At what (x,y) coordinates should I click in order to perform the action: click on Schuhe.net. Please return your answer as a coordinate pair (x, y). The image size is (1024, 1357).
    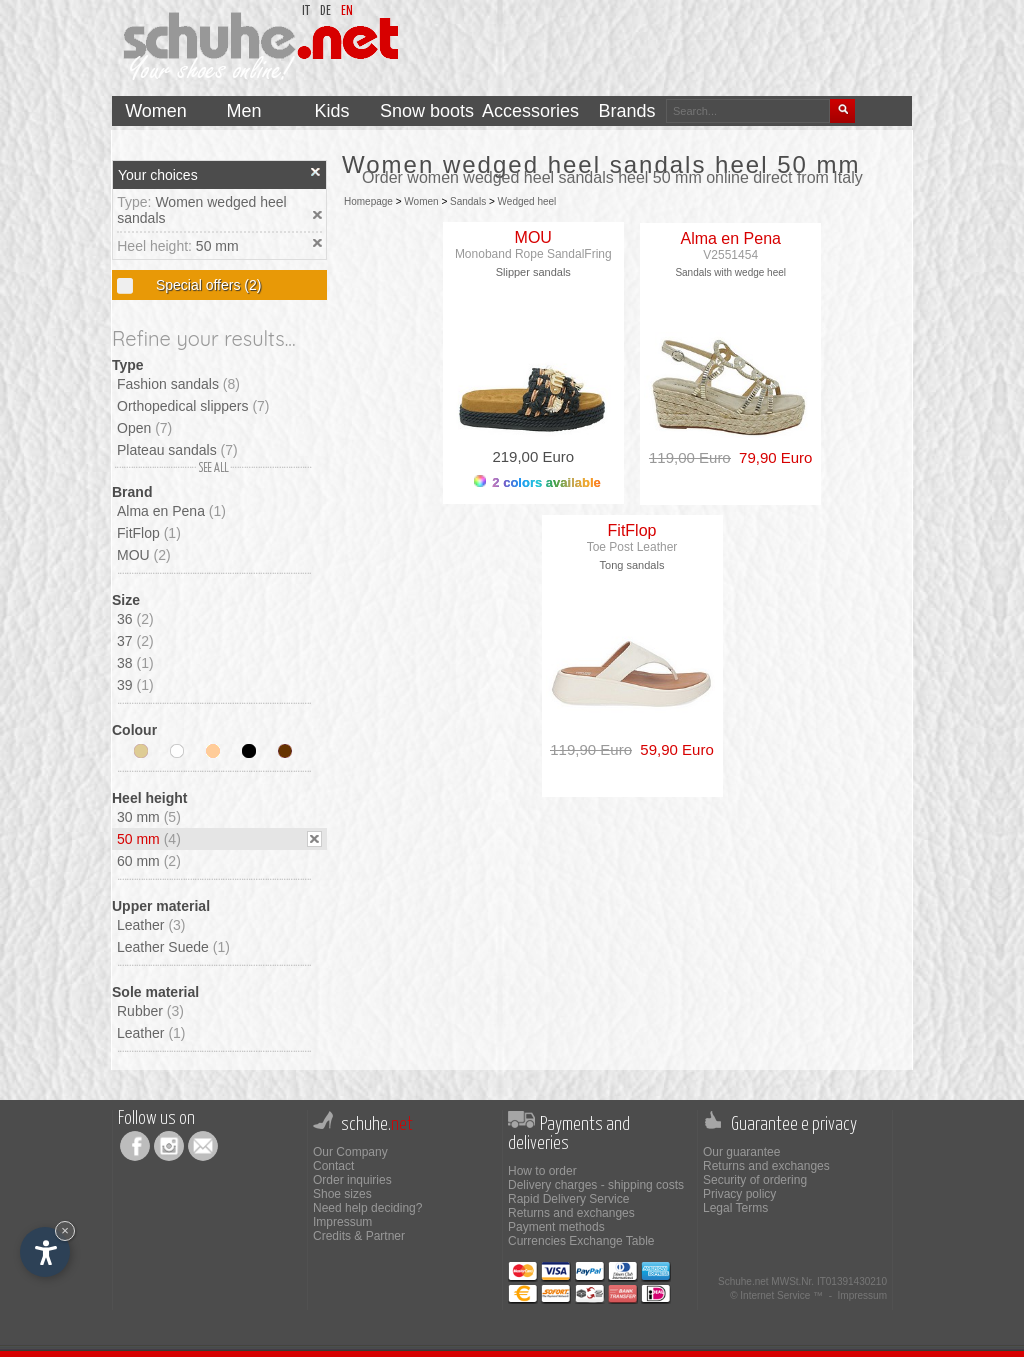
    Looking at the image, I should click on (743, 1281).